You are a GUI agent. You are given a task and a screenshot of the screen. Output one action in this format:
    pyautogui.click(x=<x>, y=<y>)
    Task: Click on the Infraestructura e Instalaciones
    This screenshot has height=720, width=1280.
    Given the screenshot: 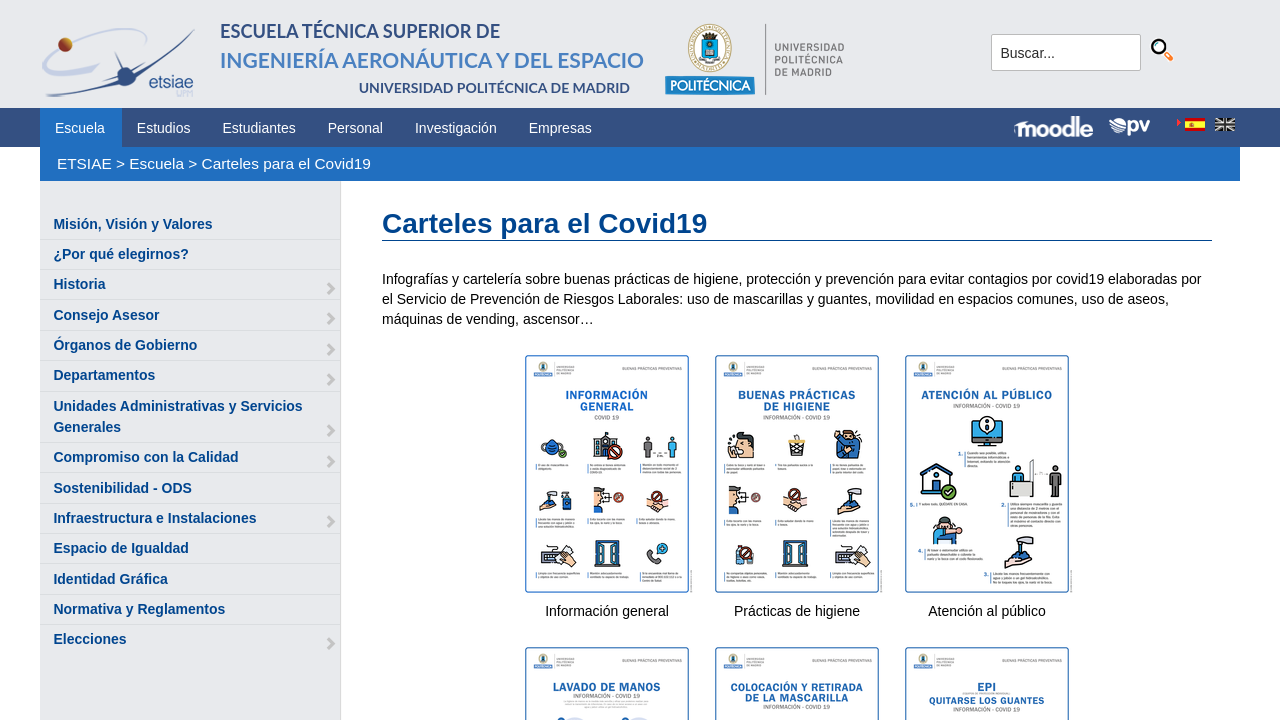 What is the action you would take?
    pyautogui.click(x=154, y=518)
    